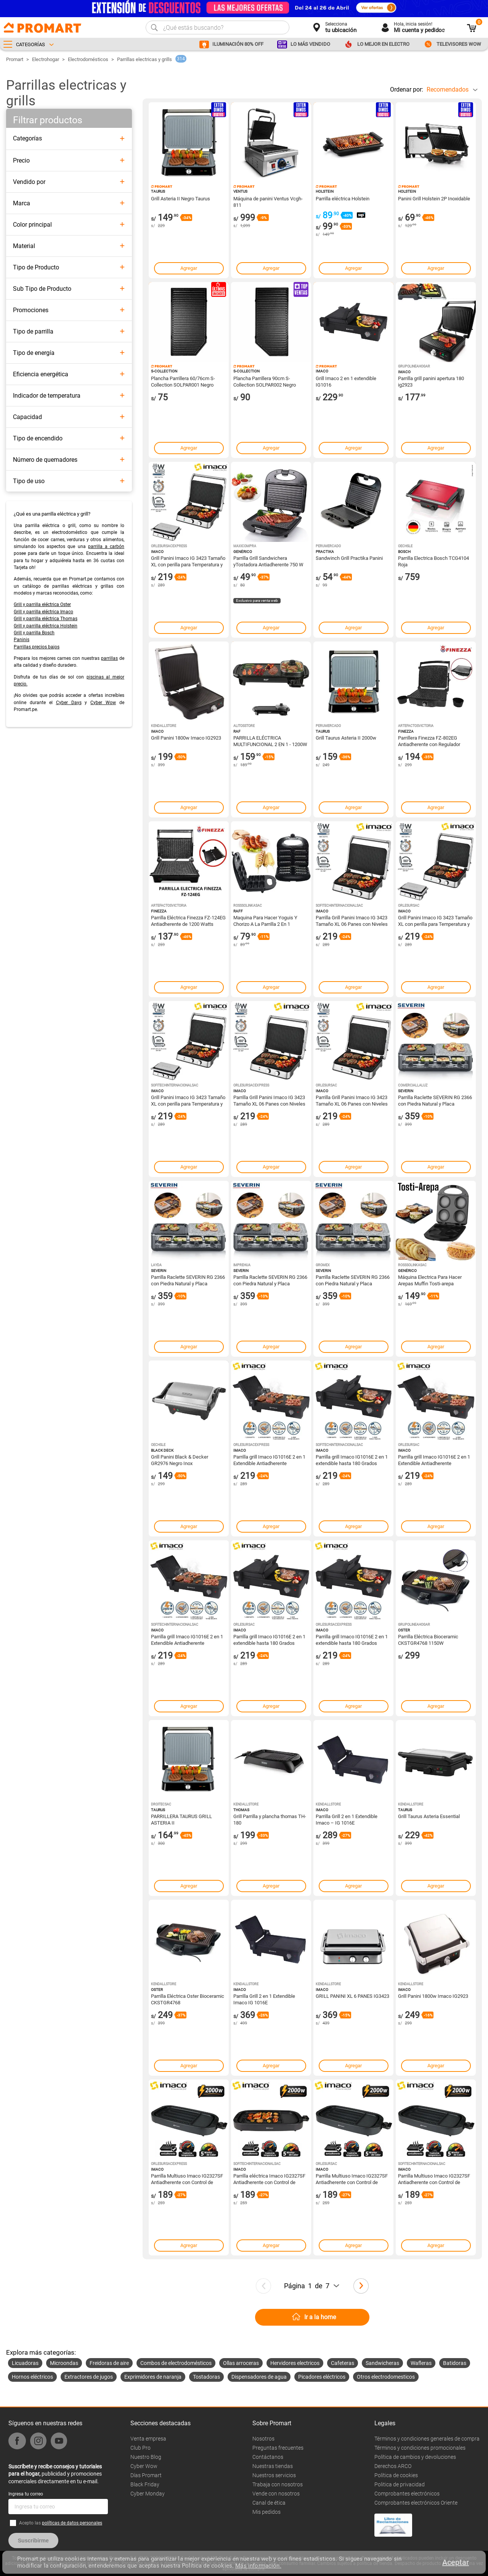 The height and width of the screenshot is (2576, 488). I want to click on Grill y parrilla eléctrica Oster, so click(42, 604).